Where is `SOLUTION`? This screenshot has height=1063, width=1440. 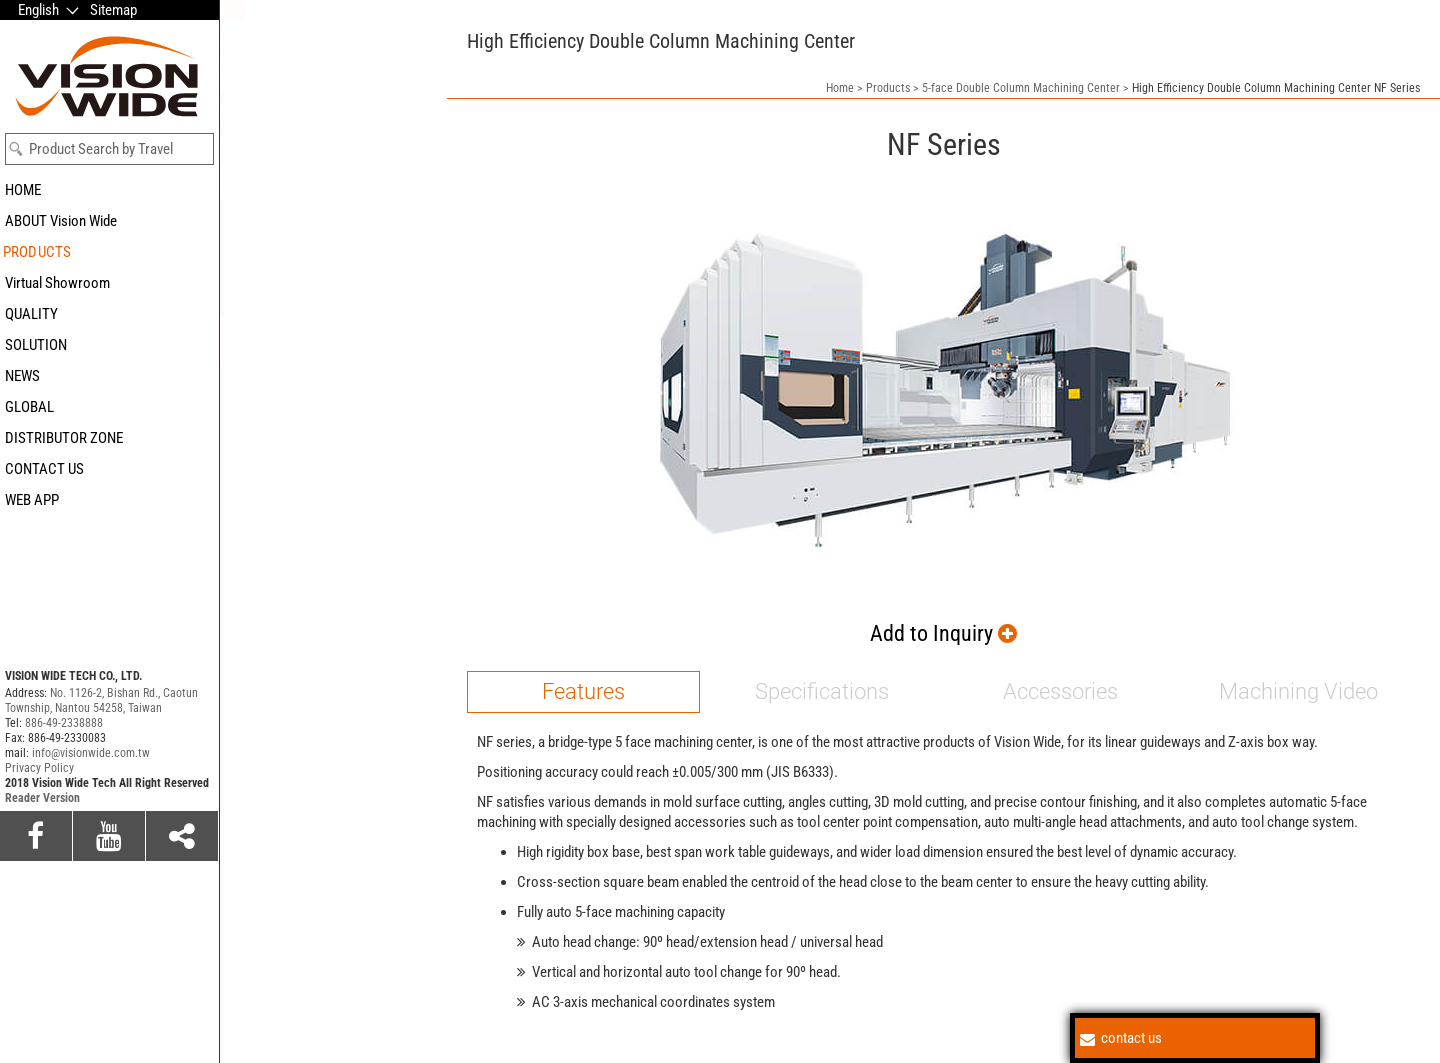 SOLUTION is located at coordinates (36, 345).